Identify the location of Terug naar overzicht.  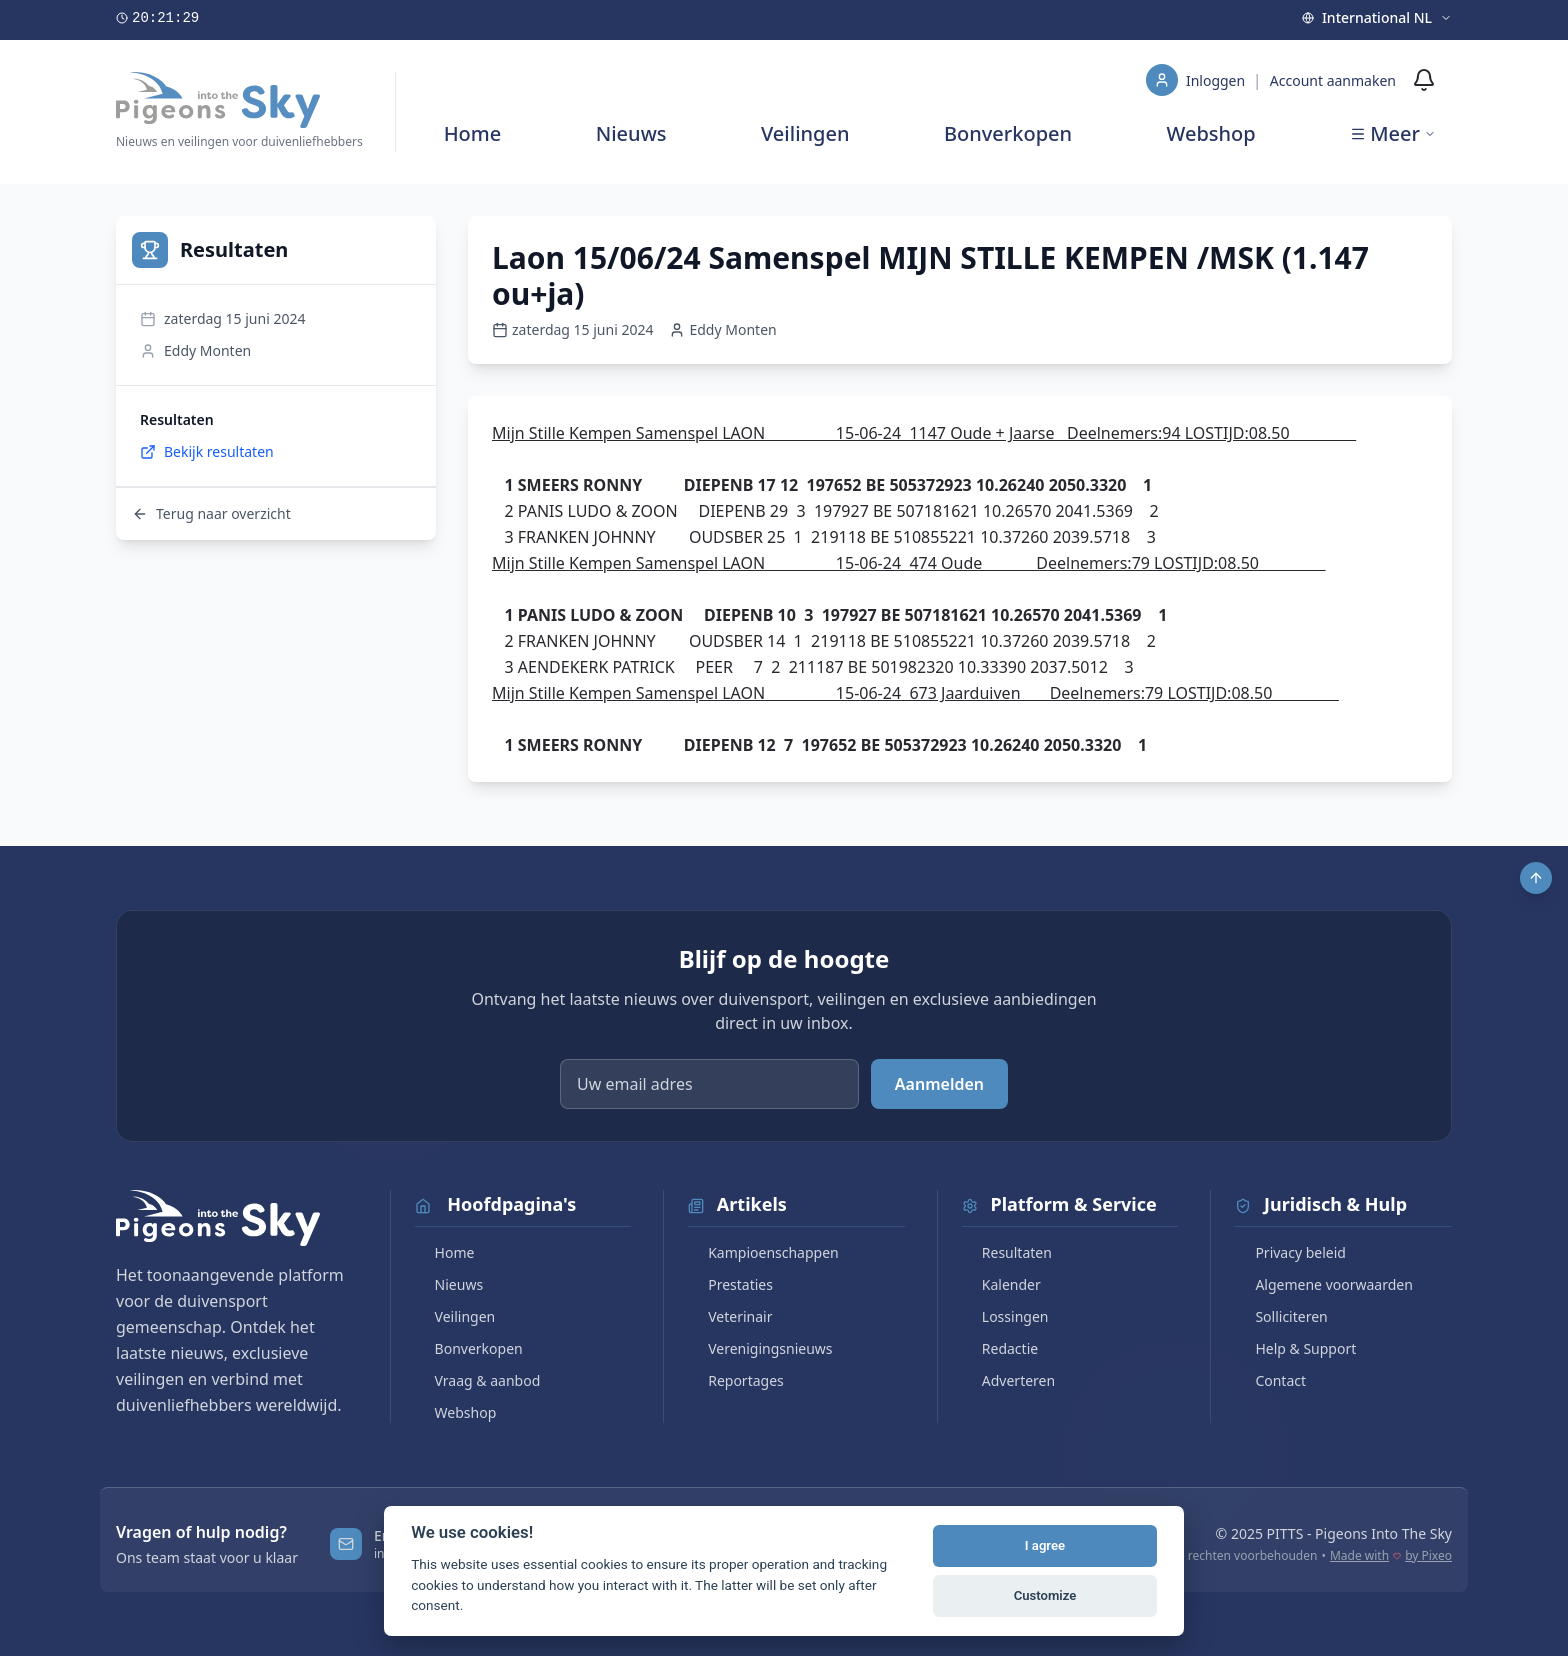
(211, 513).